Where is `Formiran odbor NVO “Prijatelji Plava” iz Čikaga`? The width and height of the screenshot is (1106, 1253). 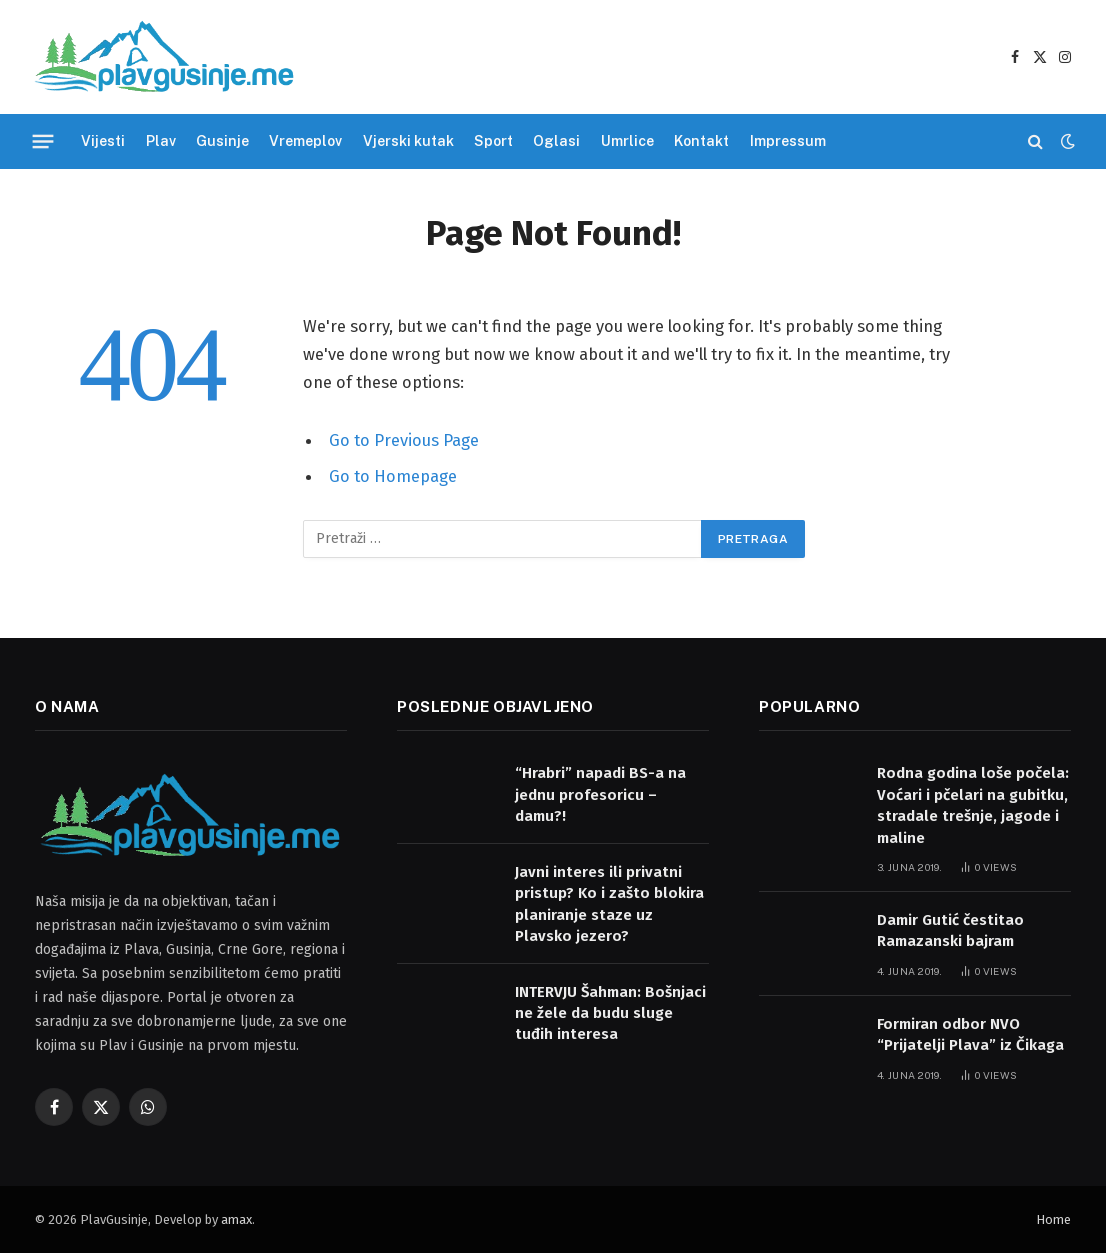
Formiran odbor NVO “Prijatelji Plava” iz Čikaga is located at coordinates (970, 1034).